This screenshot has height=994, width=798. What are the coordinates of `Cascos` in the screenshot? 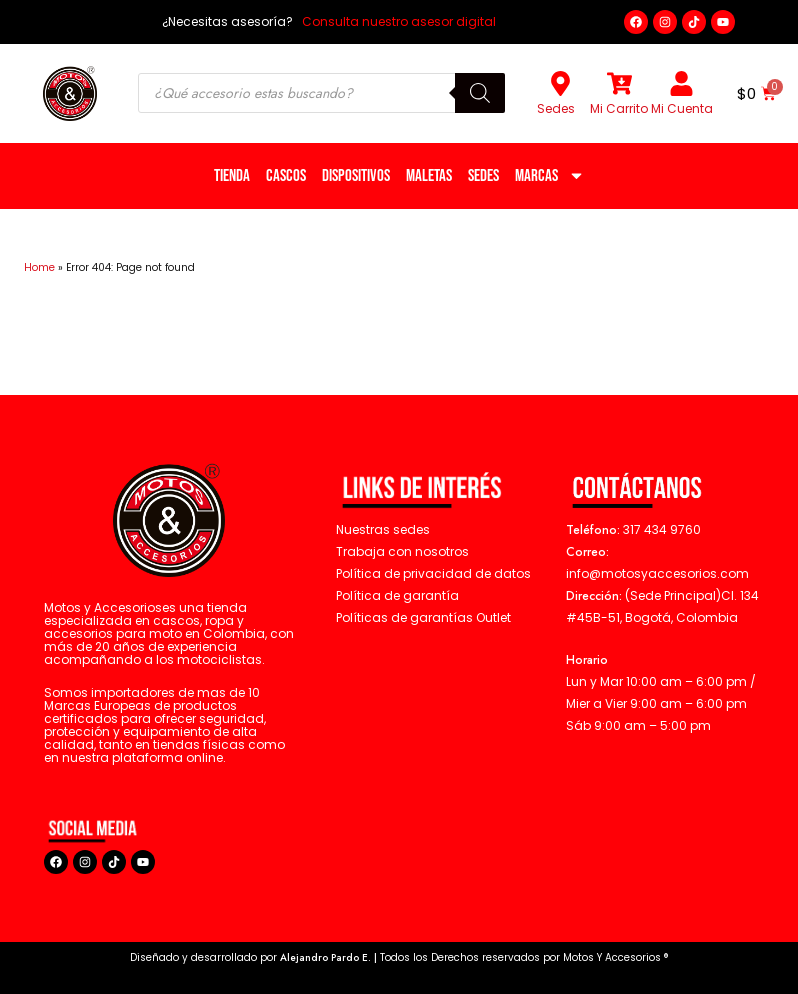 It's located at (286, 176).